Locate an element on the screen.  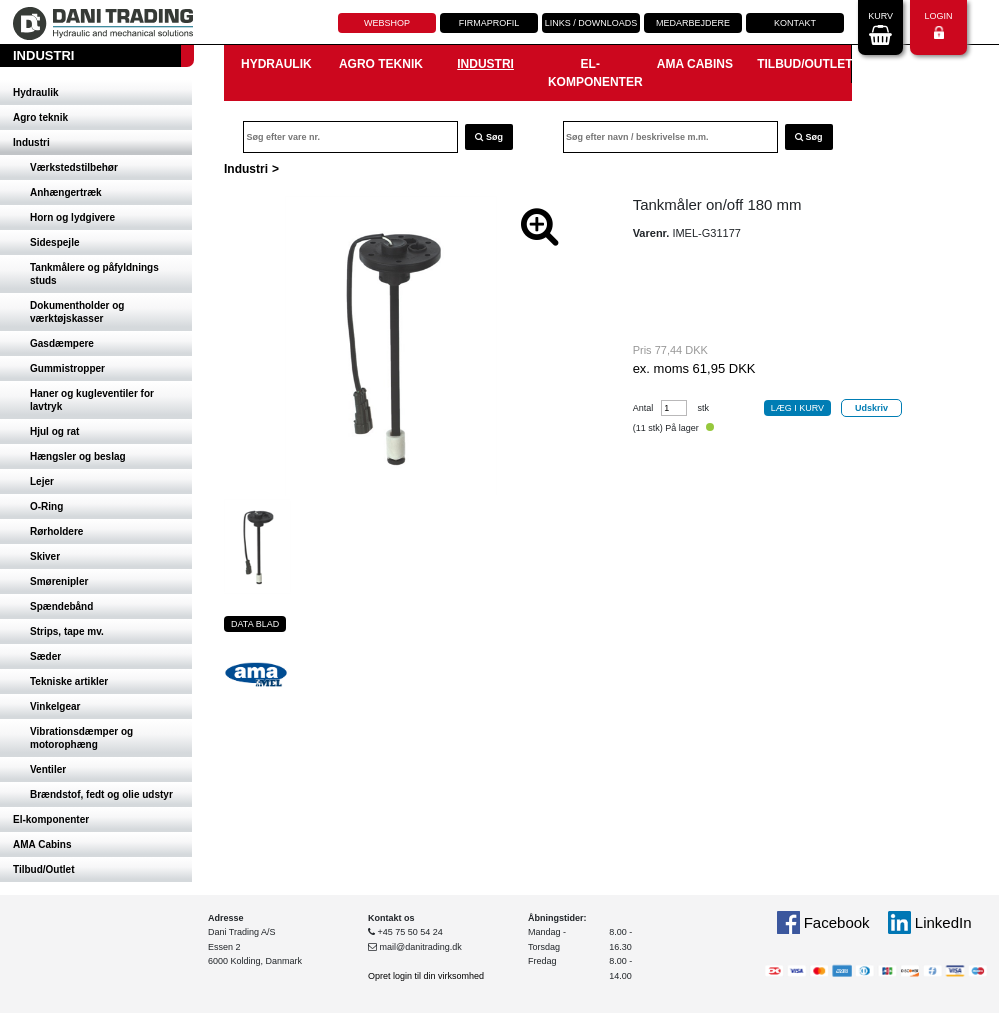
Tankmålere og påfyldnings studs is located at coordinates (94, 274).